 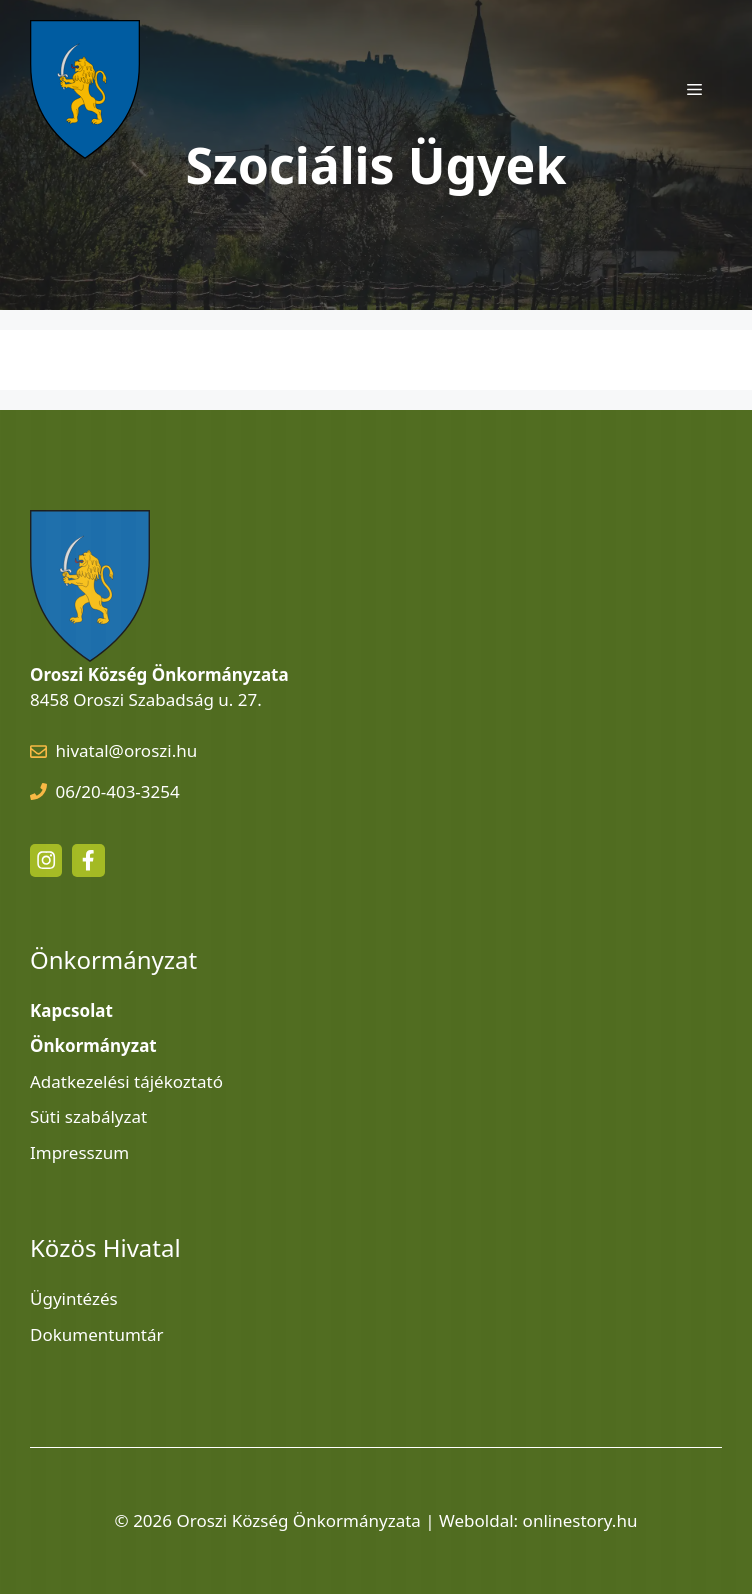 I want to click on Dokumentumtár, so click(x=97, y=1334).